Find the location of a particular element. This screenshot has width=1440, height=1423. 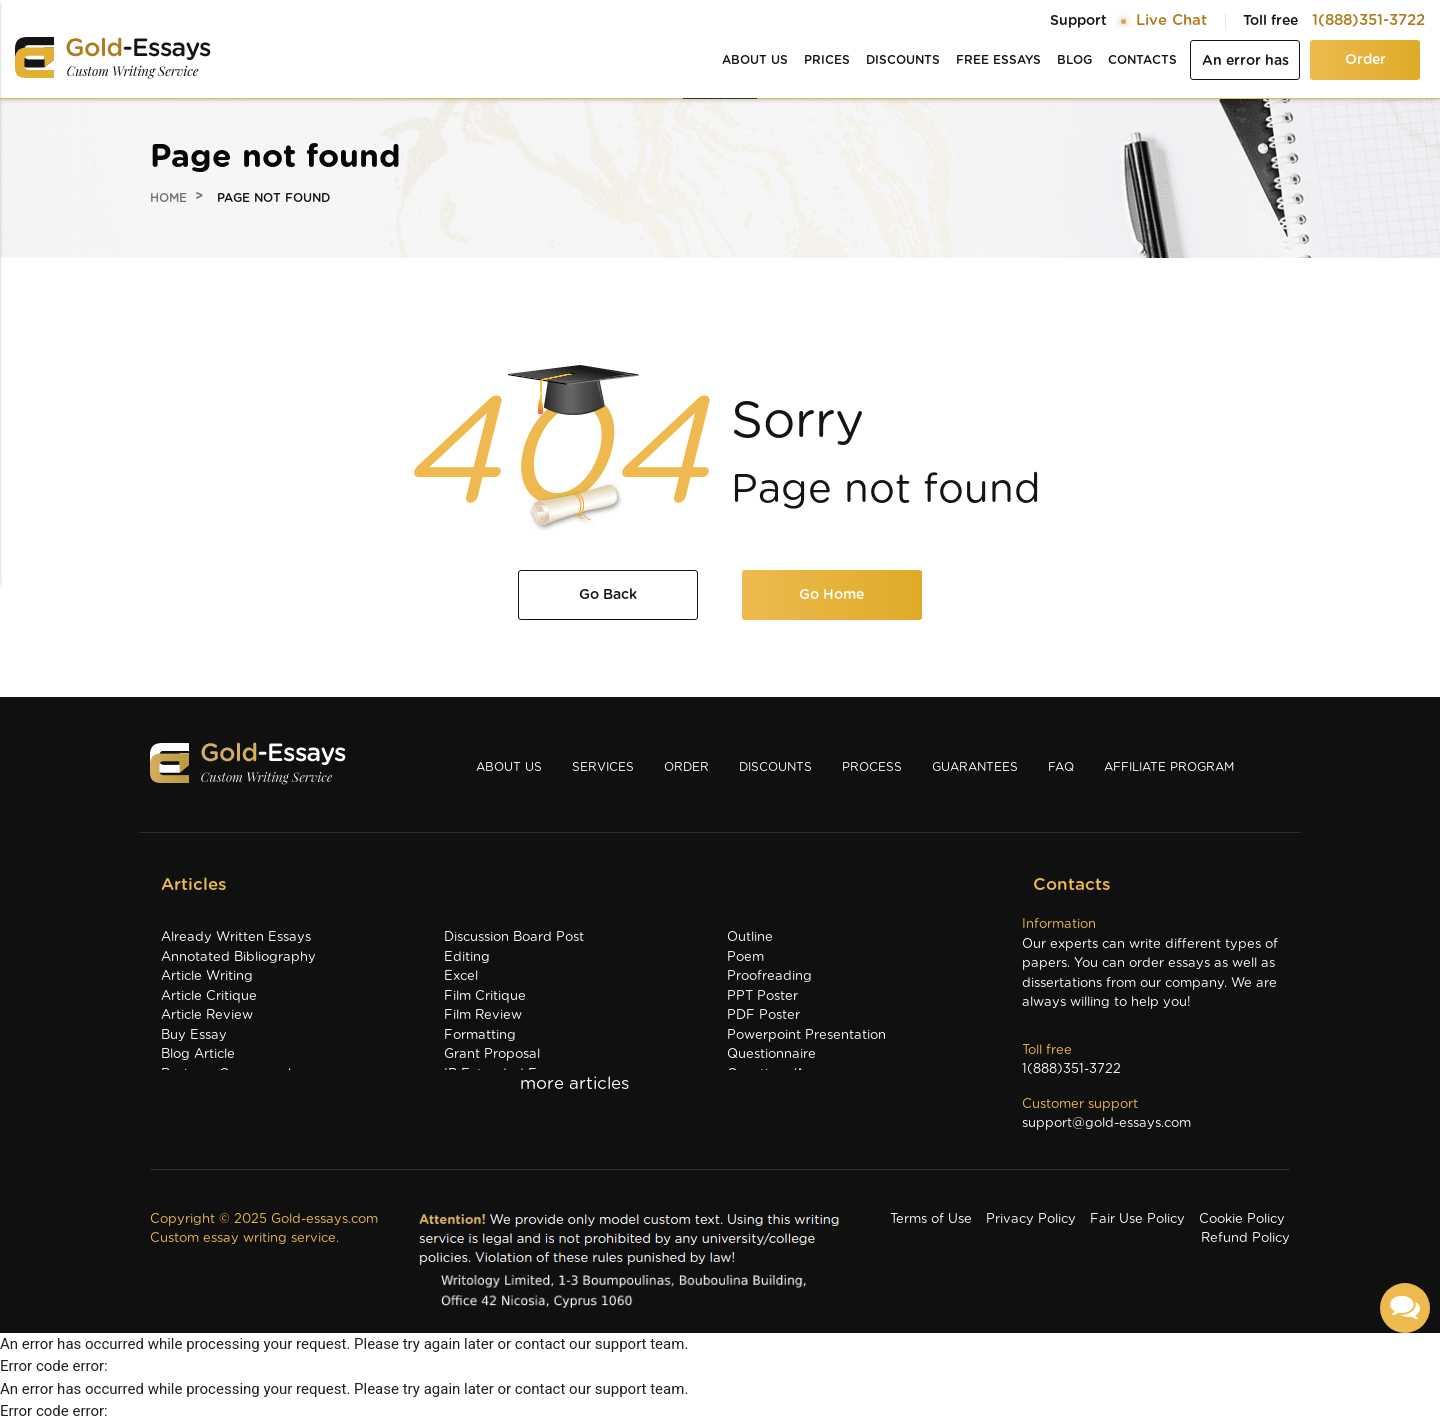

Privacy Policy is located at coordinates (1031, 1219).